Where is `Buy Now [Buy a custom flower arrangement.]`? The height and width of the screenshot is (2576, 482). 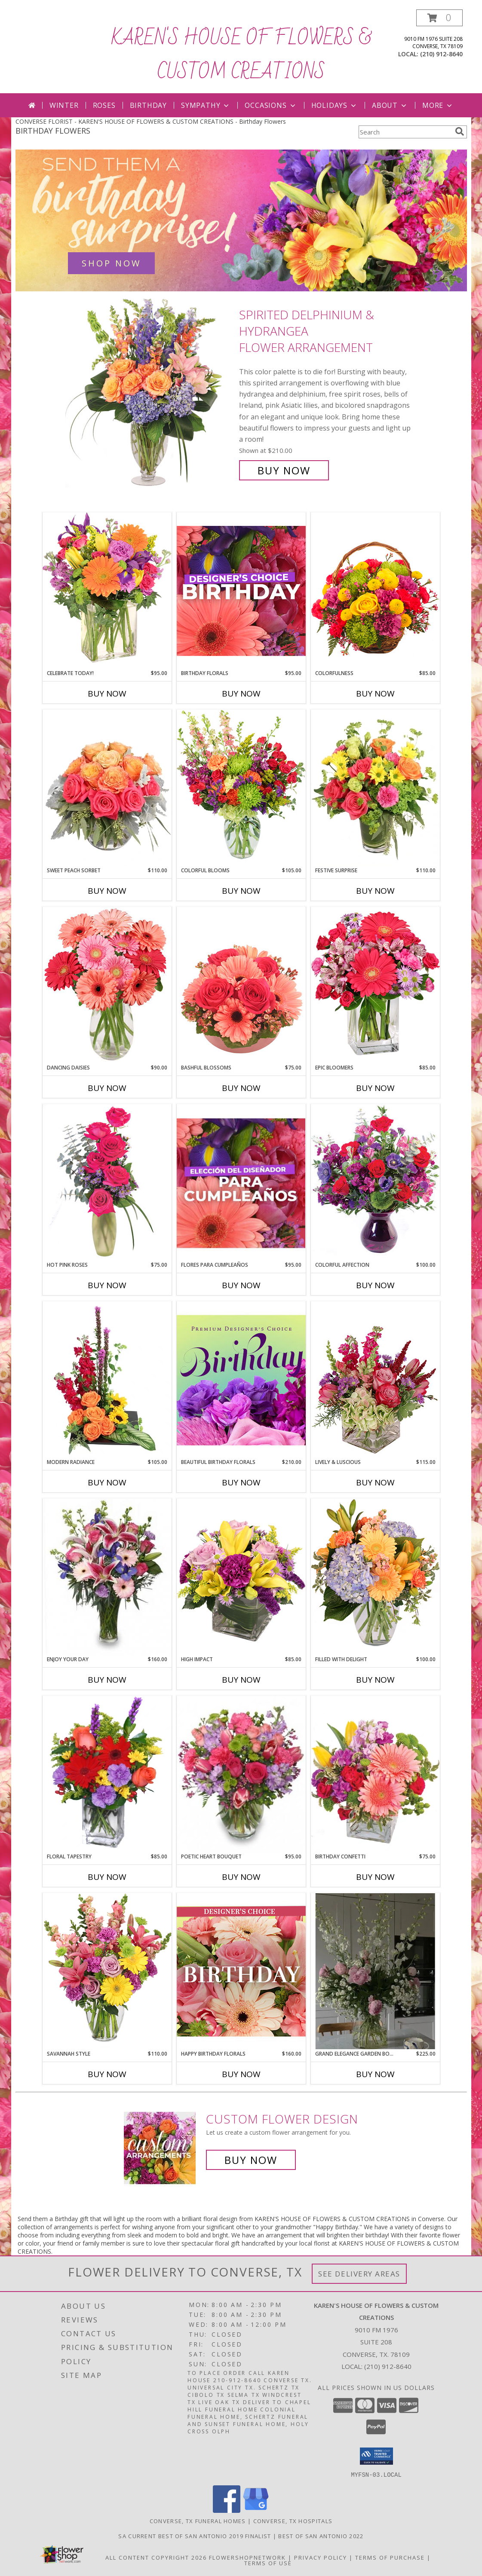
Buy Now [Buy a custom flower arrangement.] is located at coordinates (250, 2160).